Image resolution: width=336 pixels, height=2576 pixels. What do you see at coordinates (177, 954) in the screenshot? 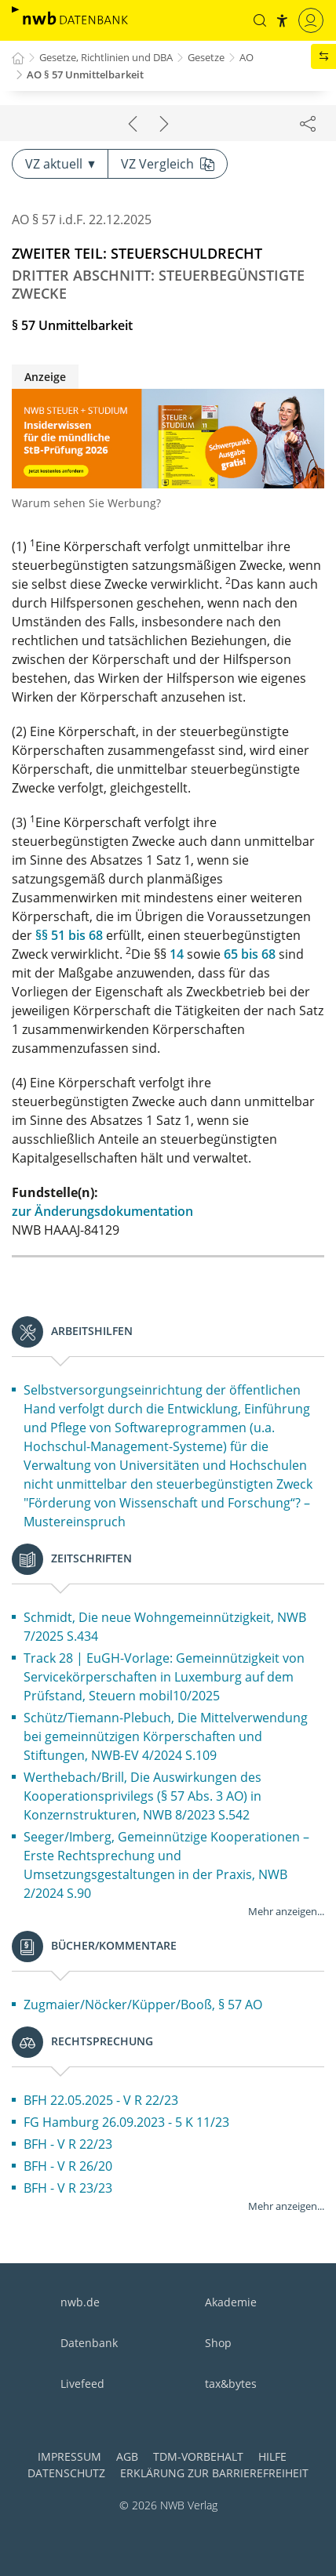
I see `14` at bounding box center [177, 954].